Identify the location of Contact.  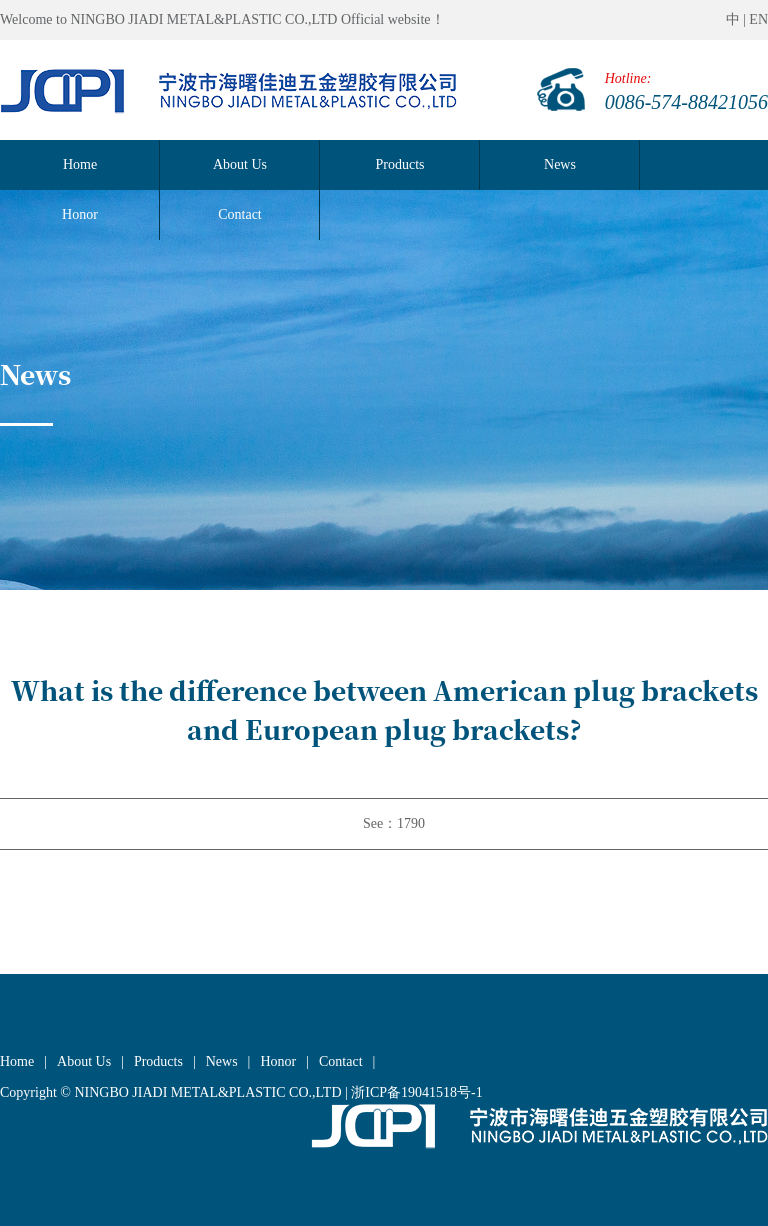
(341, 1061).